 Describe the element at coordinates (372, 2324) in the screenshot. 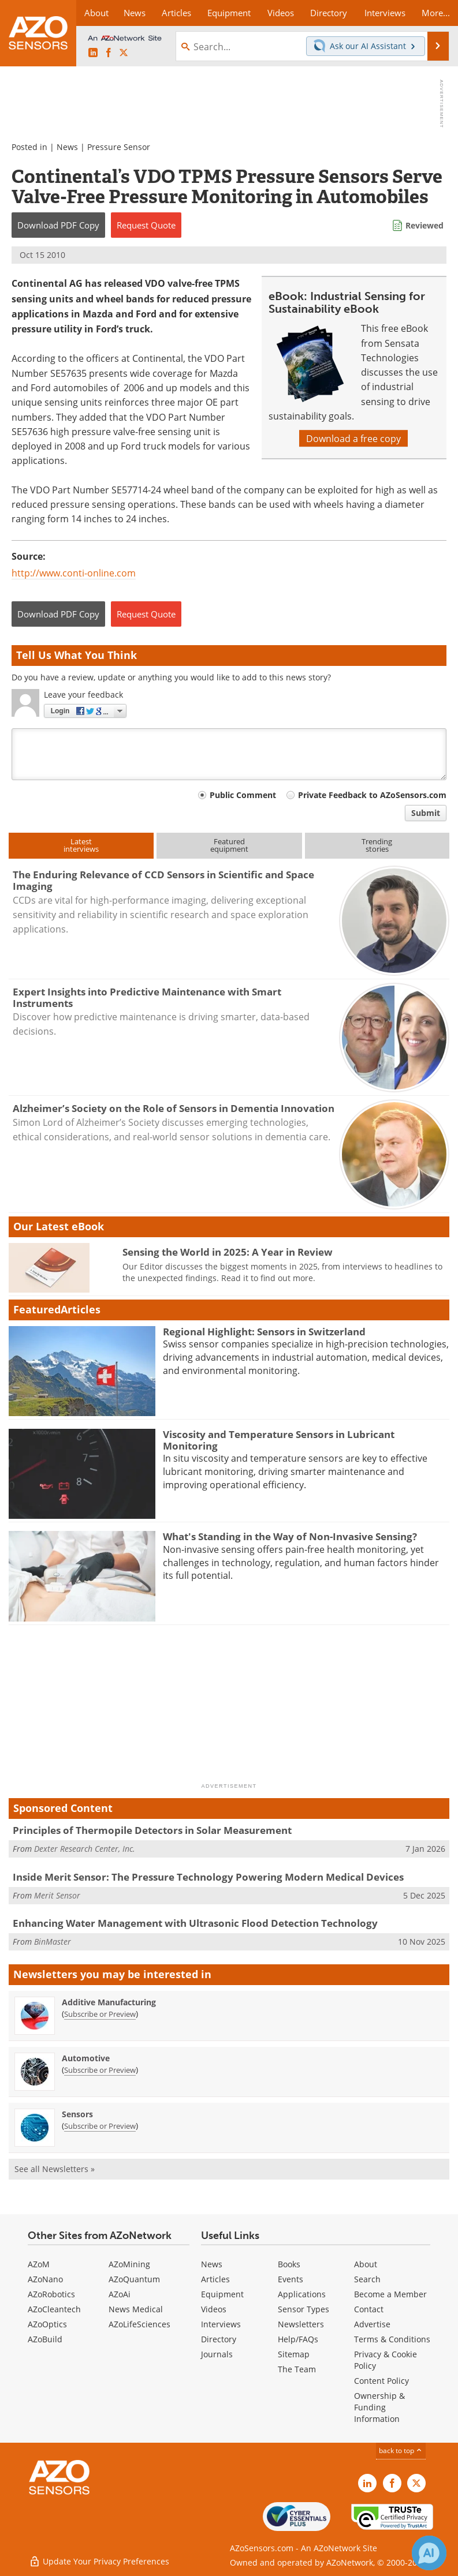

I see `Advertise` at that location.